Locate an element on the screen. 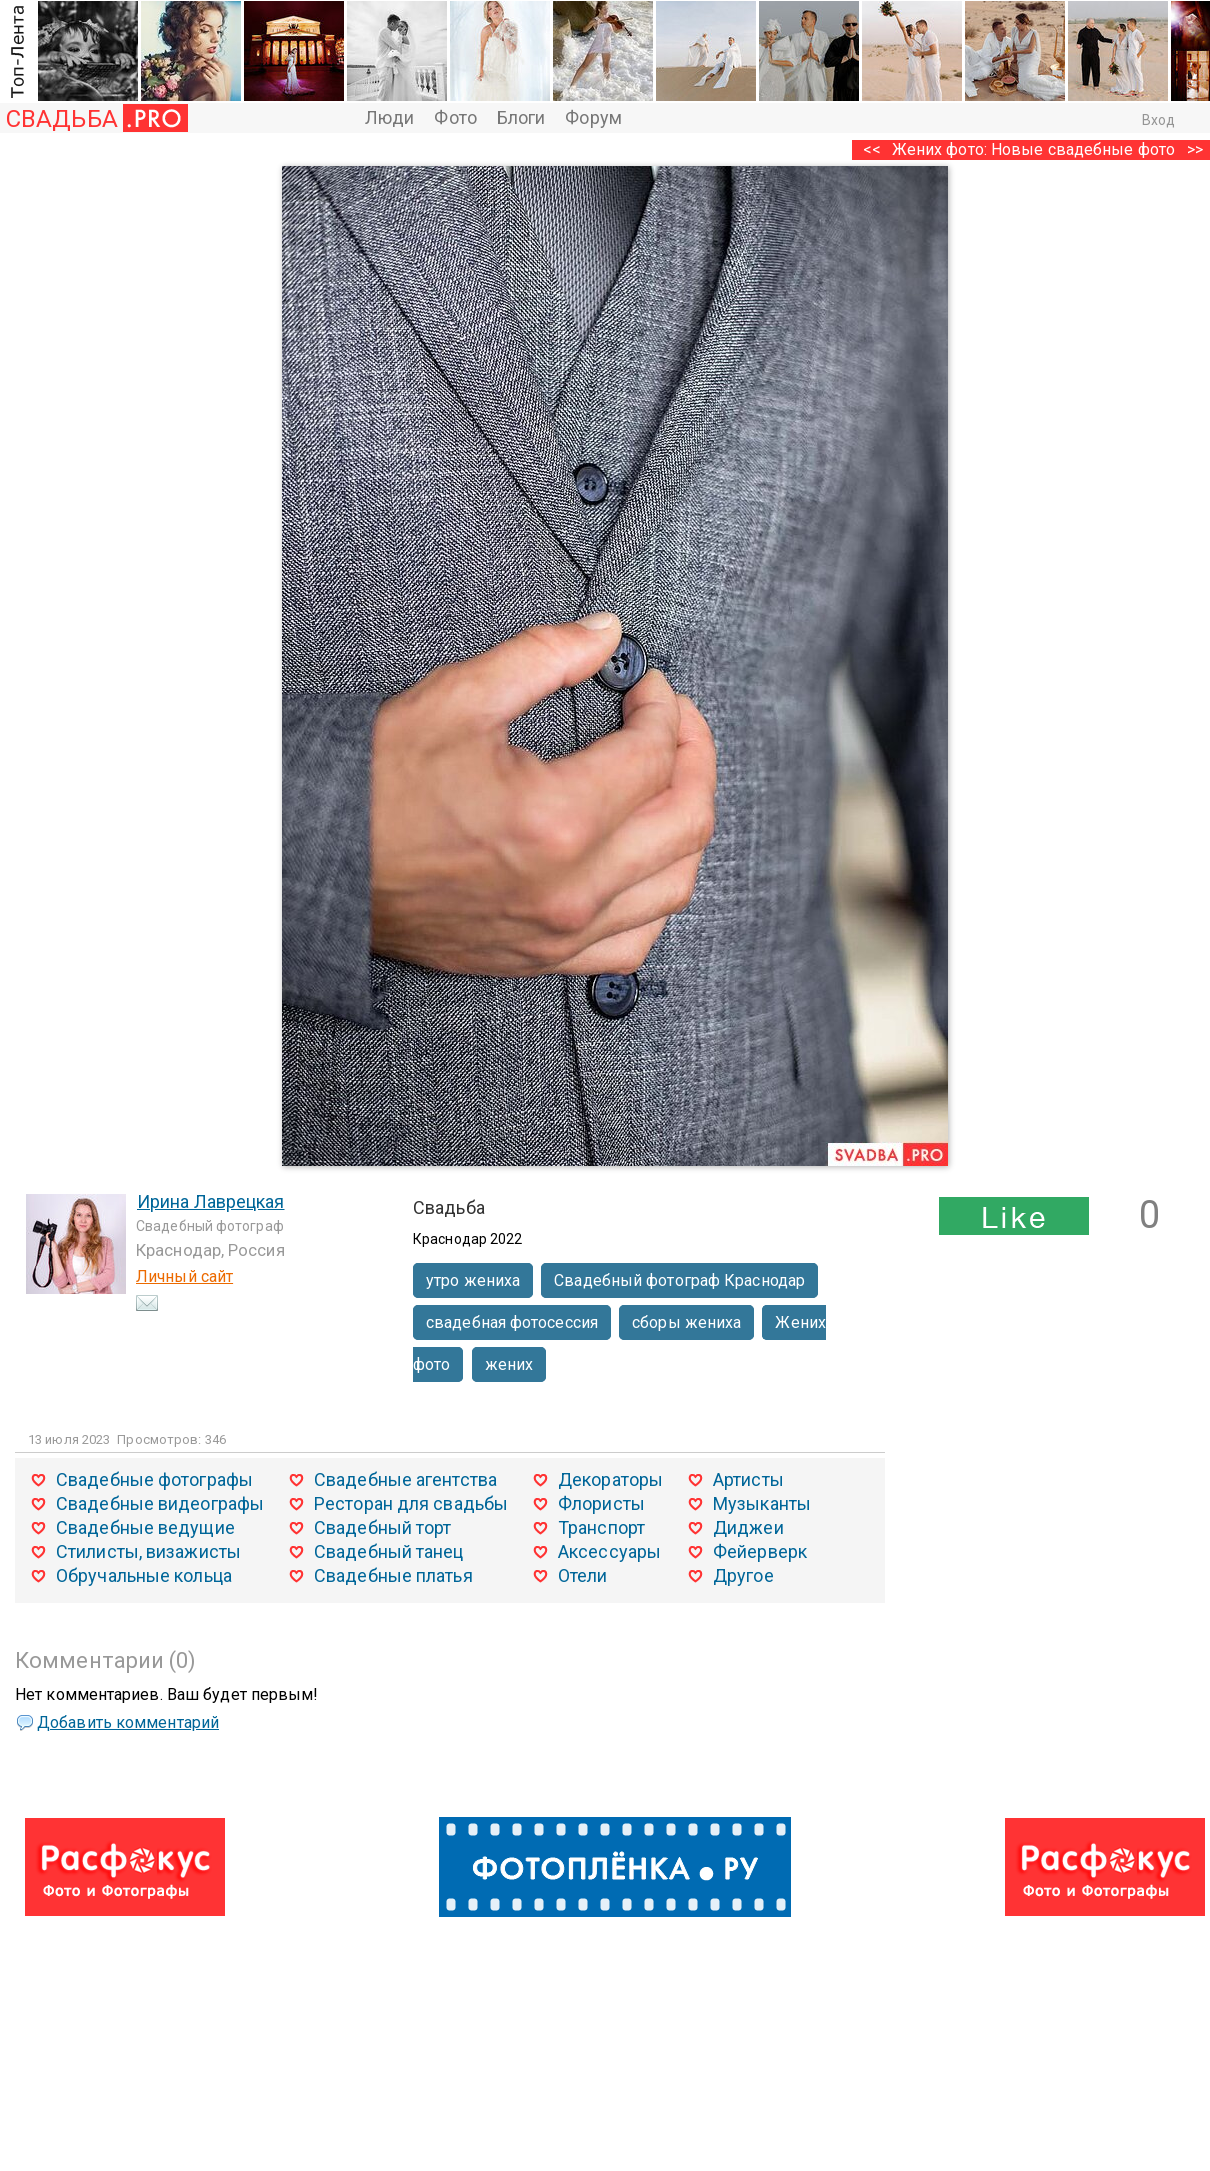  Отели is located at coordinates (583, 1575).